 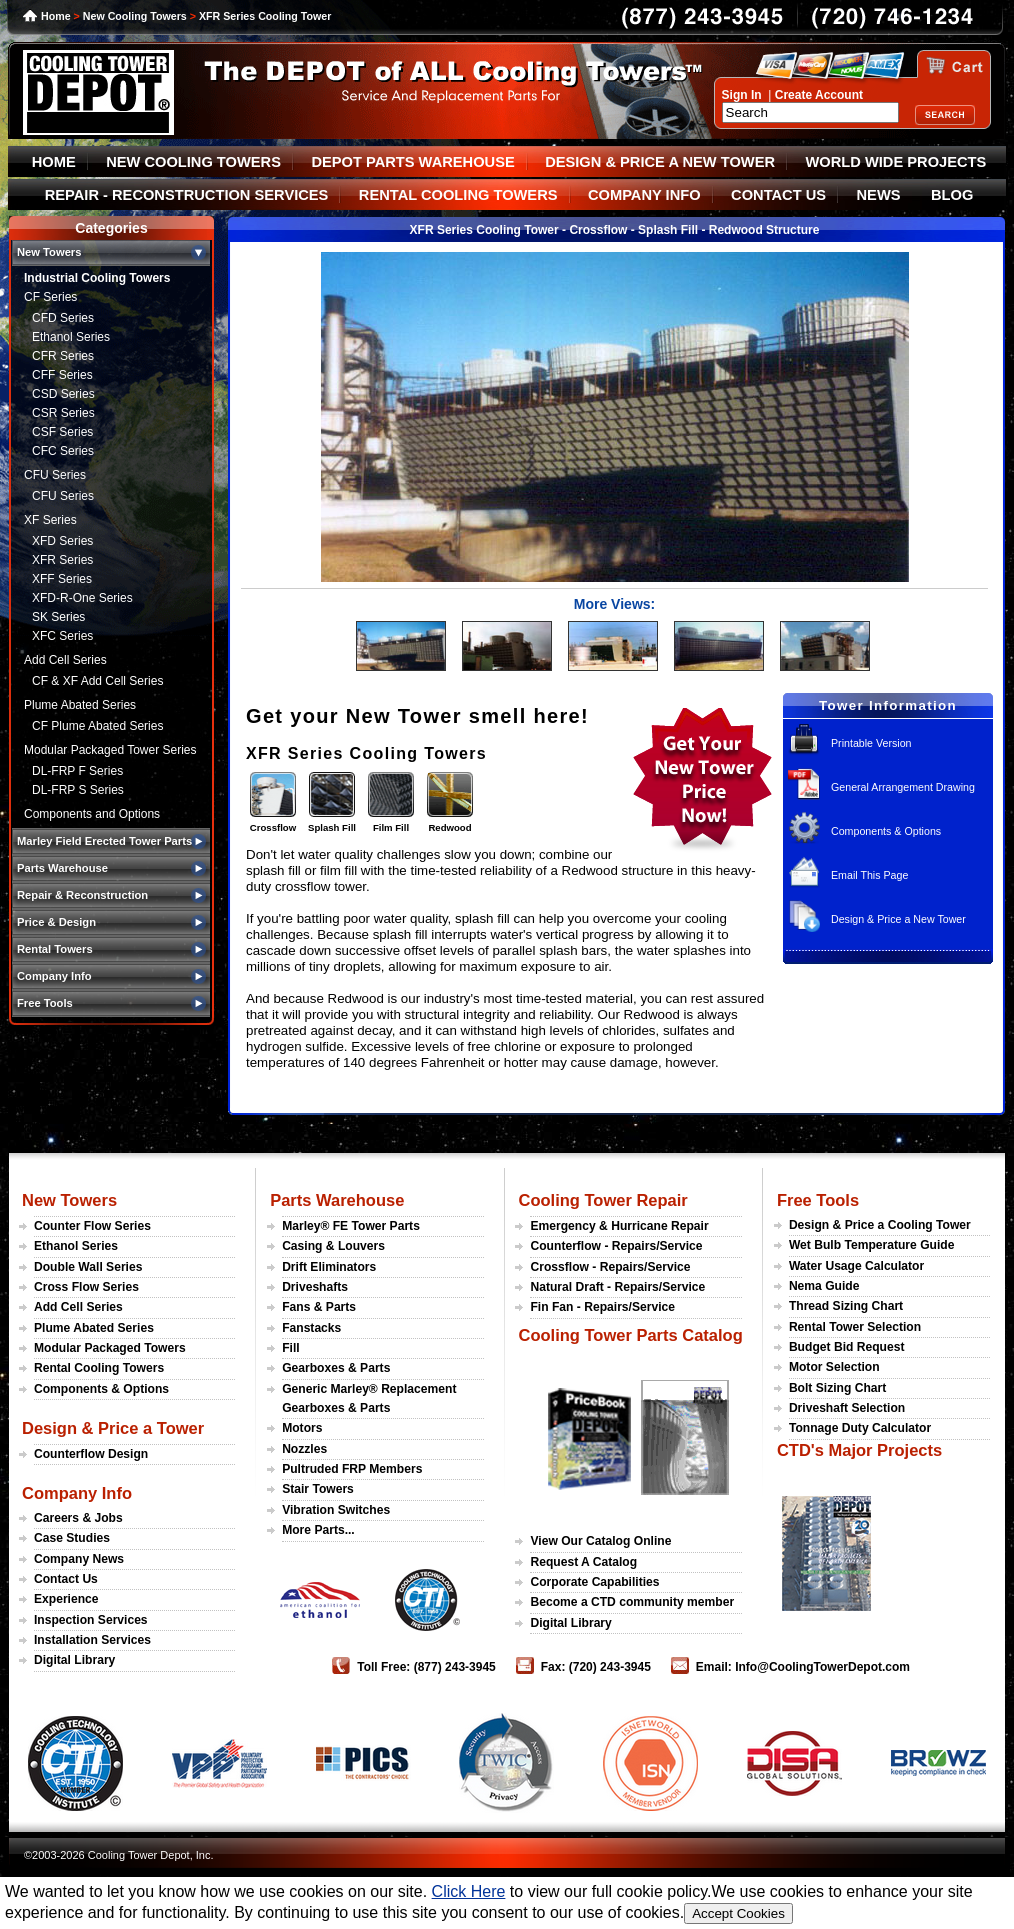 I want to click on Driveshaft Selection, so click(x=847, y=1408).